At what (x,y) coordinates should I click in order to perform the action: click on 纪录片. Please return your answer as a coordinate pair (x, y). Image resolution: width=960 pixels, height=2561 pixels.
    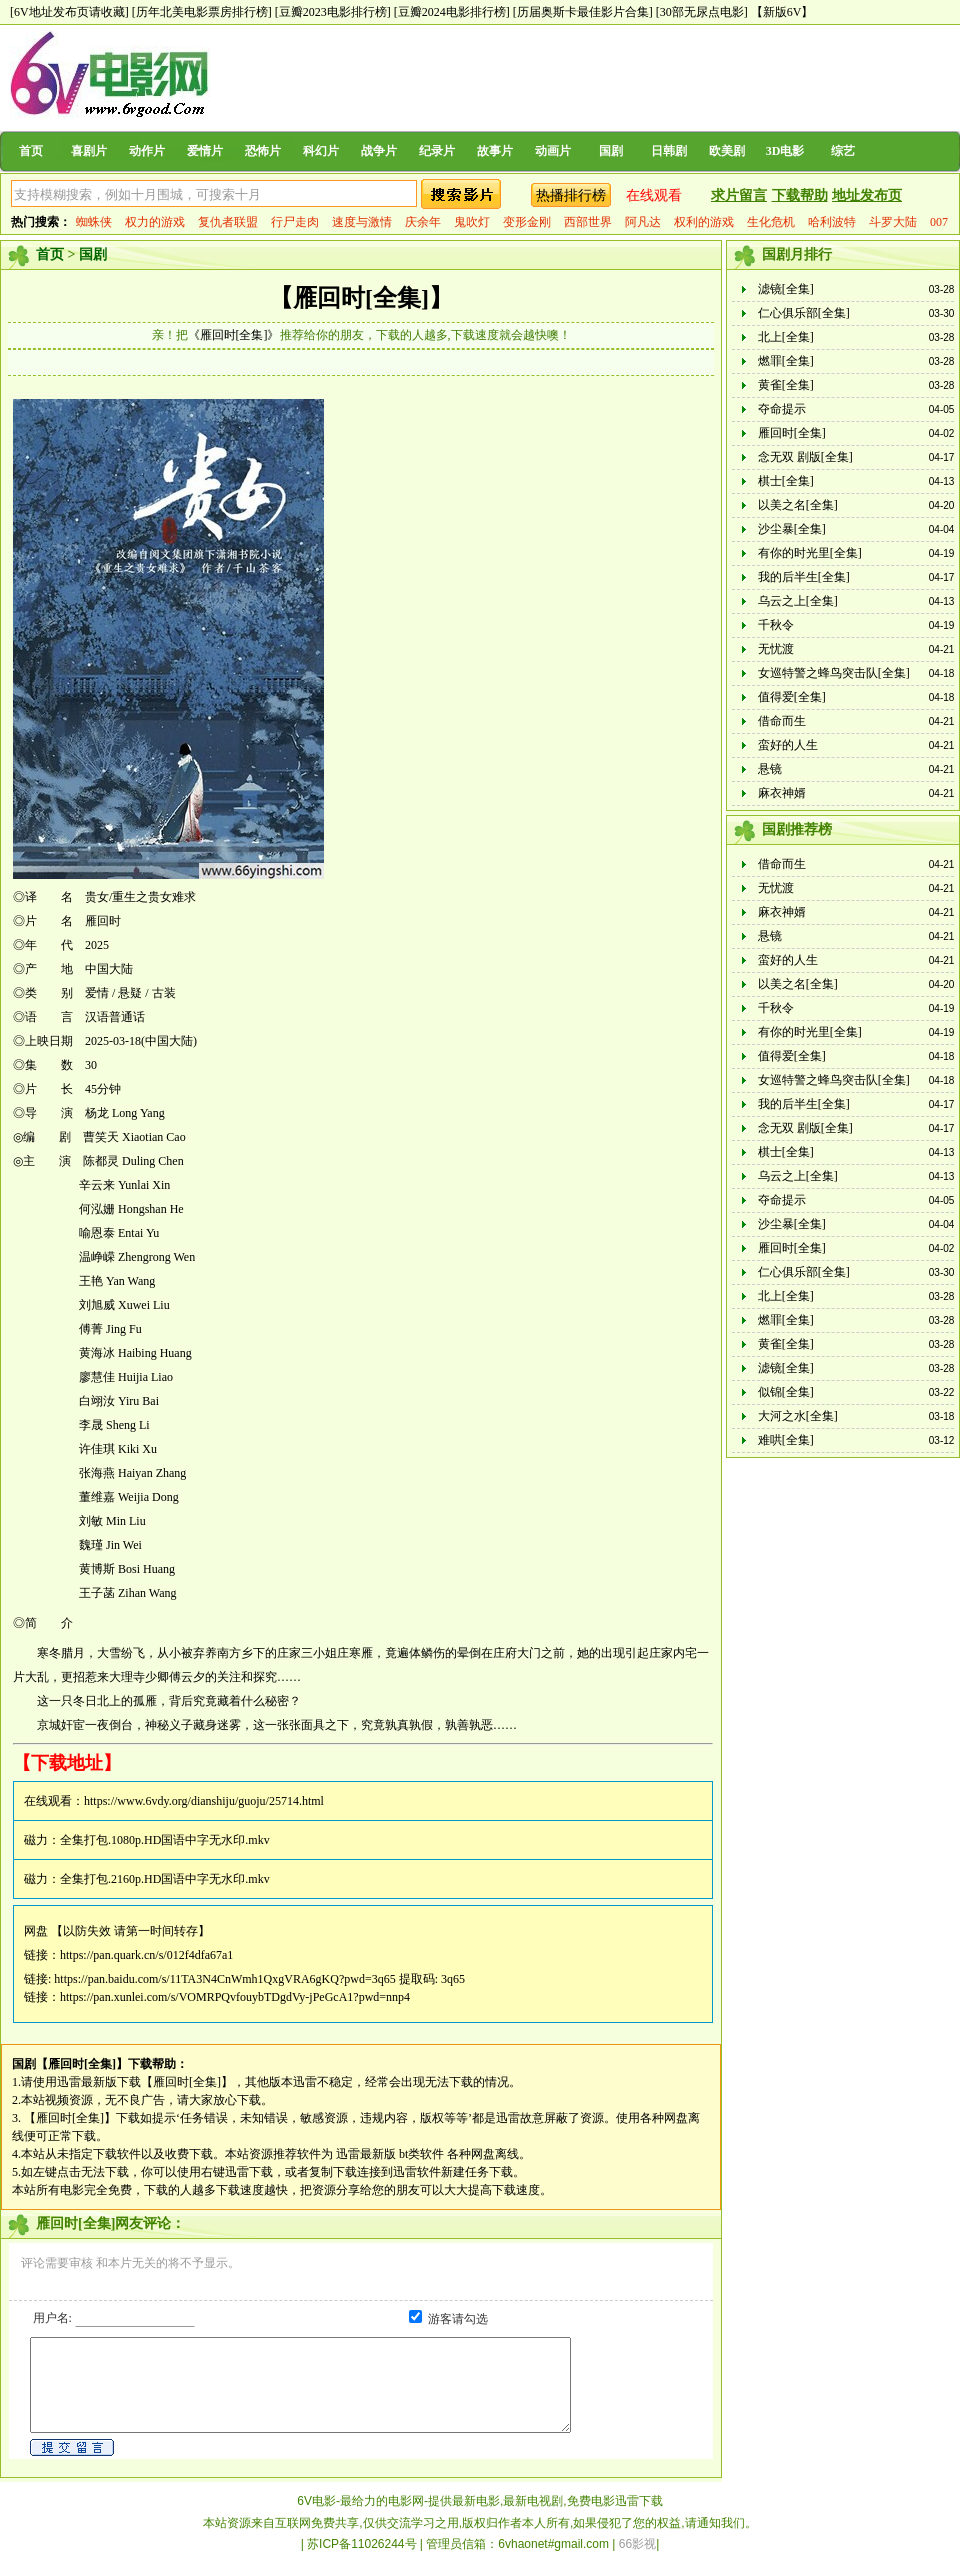
    Looking at the image, I should click on (437, 151).